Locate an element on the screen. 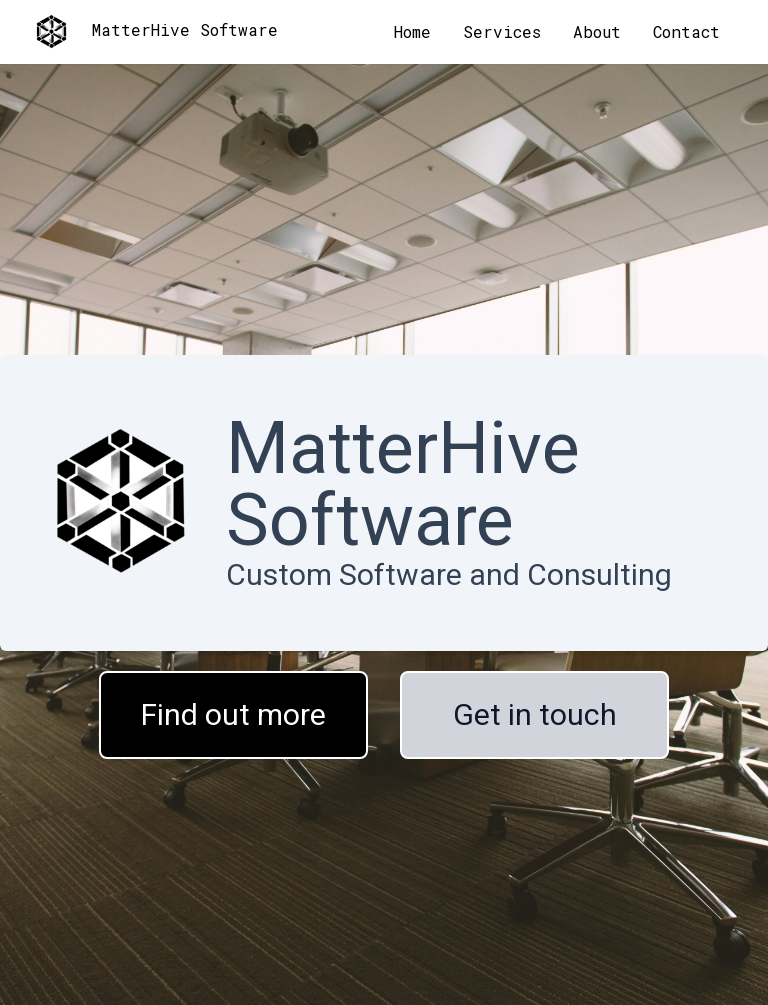  Contact is located at coordinates (686, 31).